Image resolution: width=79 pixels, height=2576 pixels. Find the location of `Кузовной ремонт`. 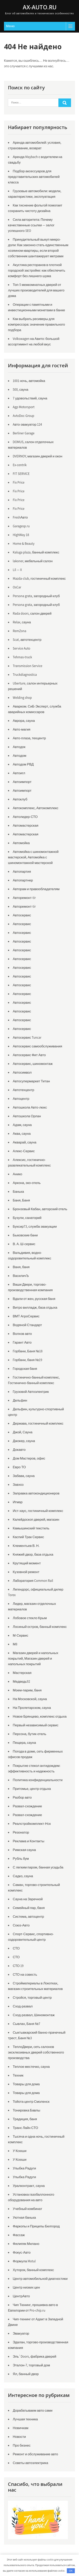

Кузовной ремонт is located at coordinates (26, 1572).